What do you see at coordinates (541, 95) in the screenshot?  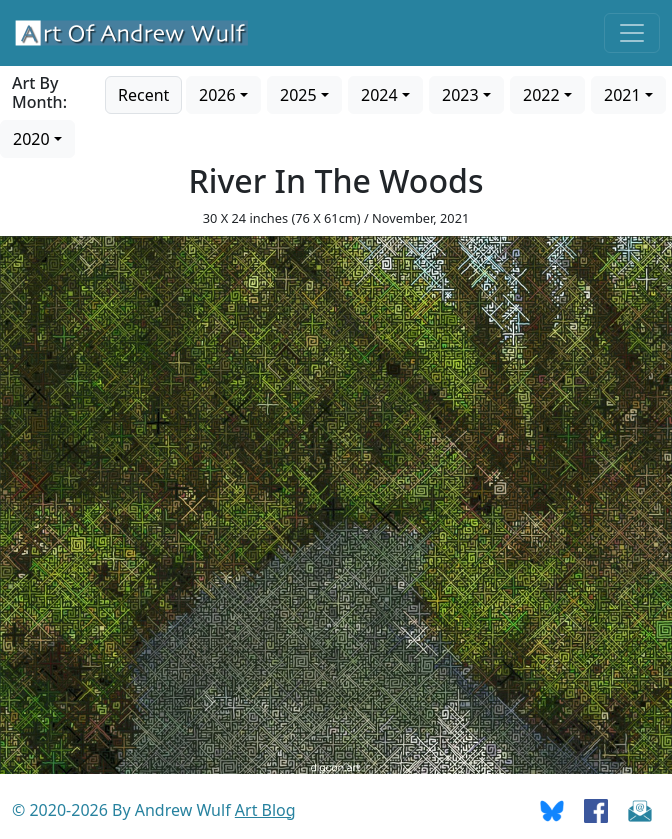 I see `2022` at bounding box center [541, 95].